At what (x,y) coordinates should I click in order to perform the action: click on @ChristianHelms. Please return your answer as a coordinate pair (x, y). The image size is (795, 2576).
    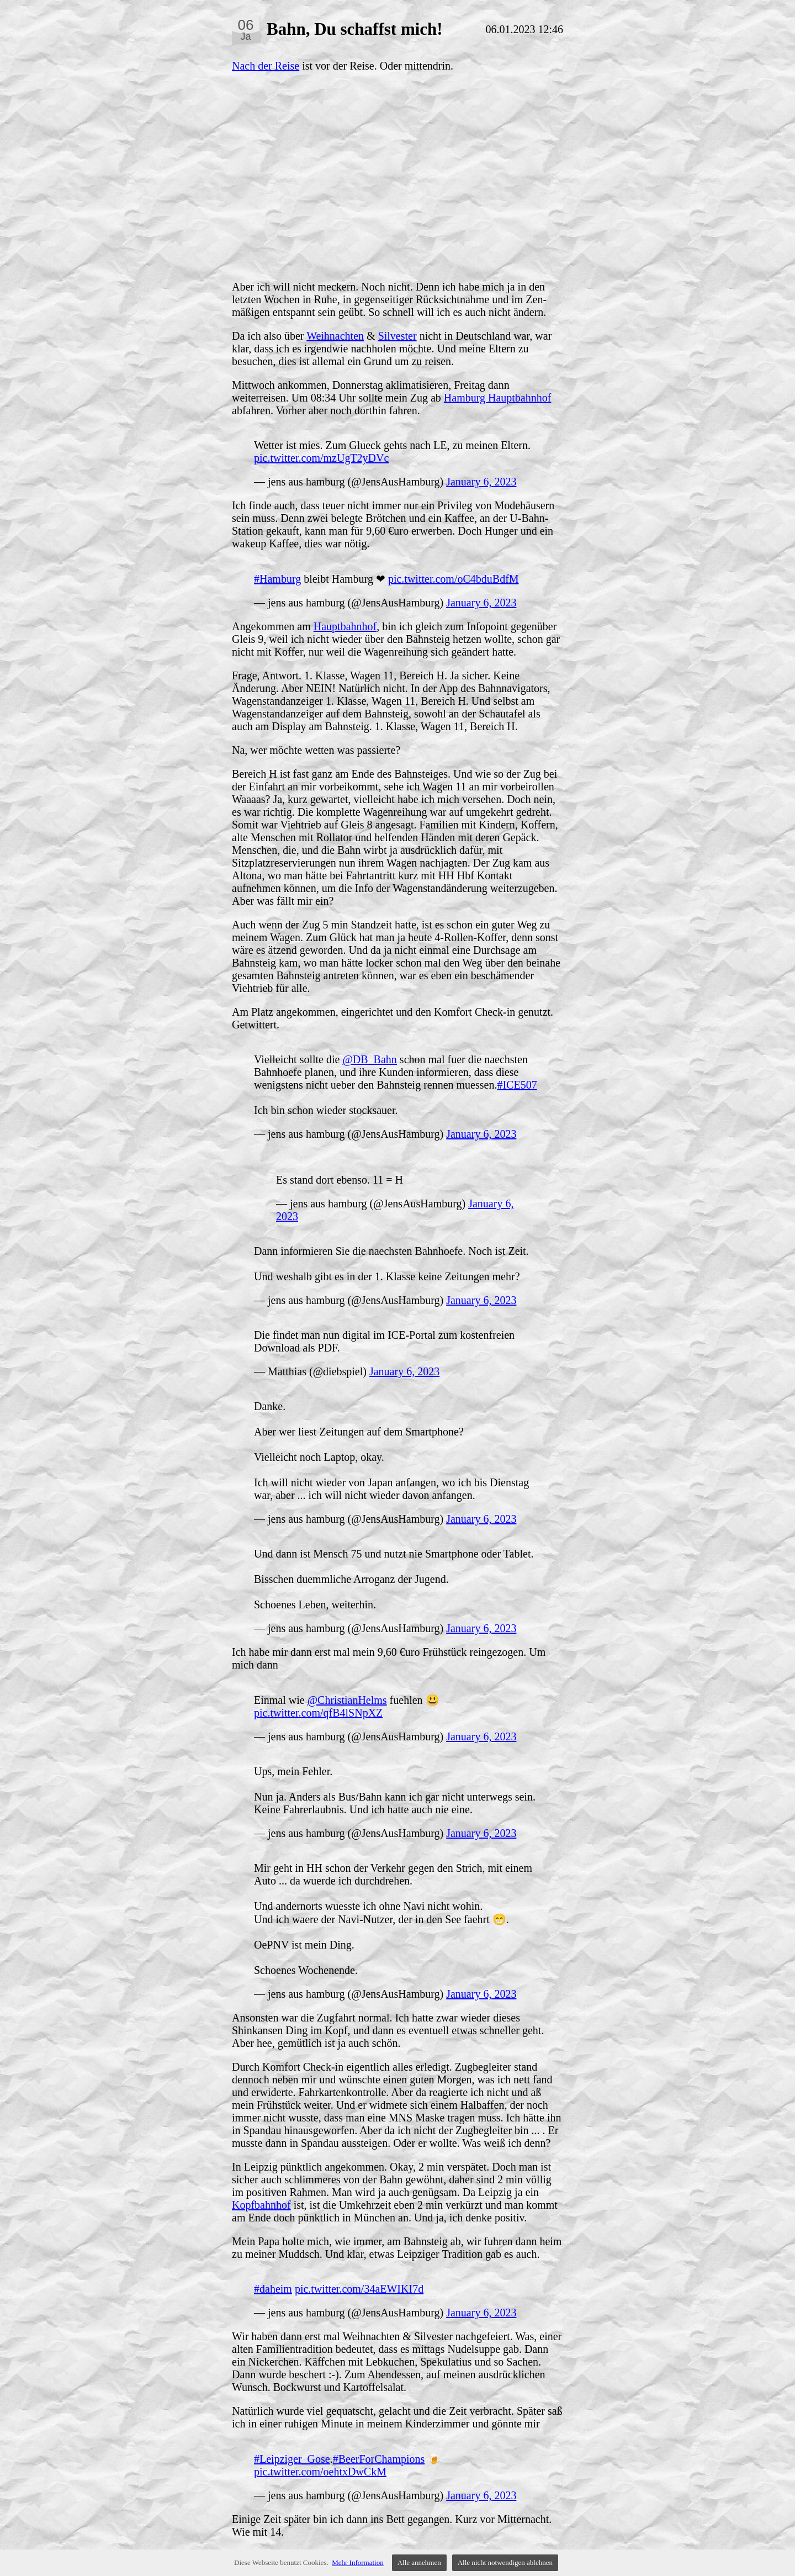
    Looking at the image, I should click on (347, 1700).